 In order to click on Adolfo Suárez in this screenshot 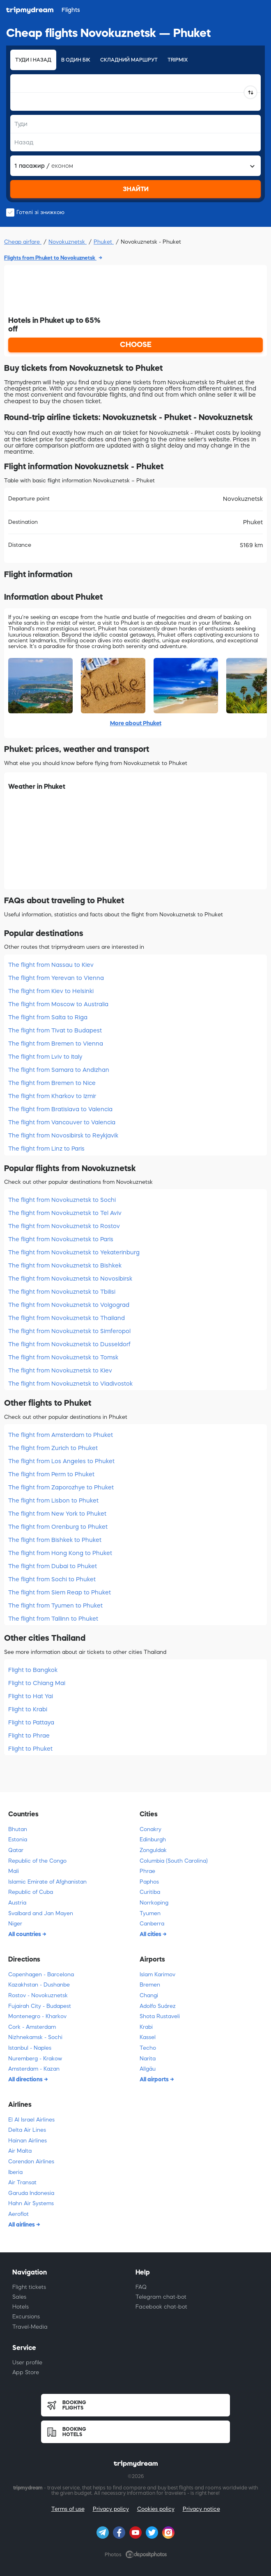, I will do `click(158, 2006)`.